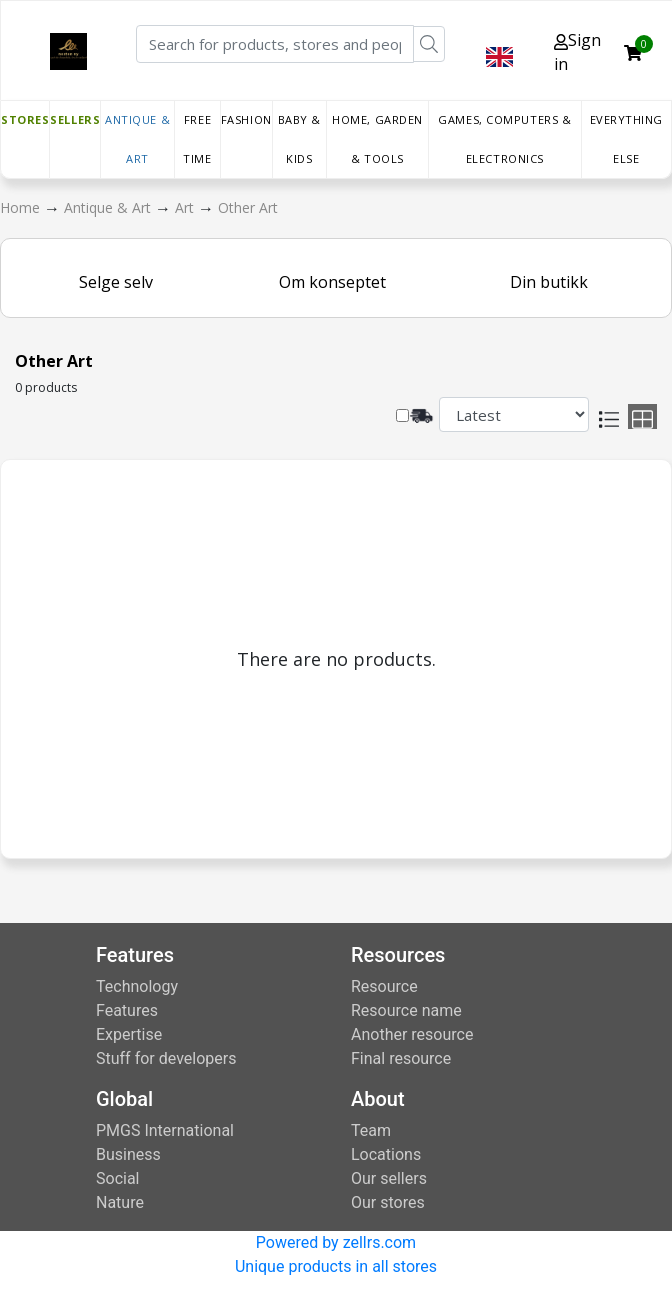 This screenshot has height=1303, width=672. I want to click on Social, so click(117, 1178).